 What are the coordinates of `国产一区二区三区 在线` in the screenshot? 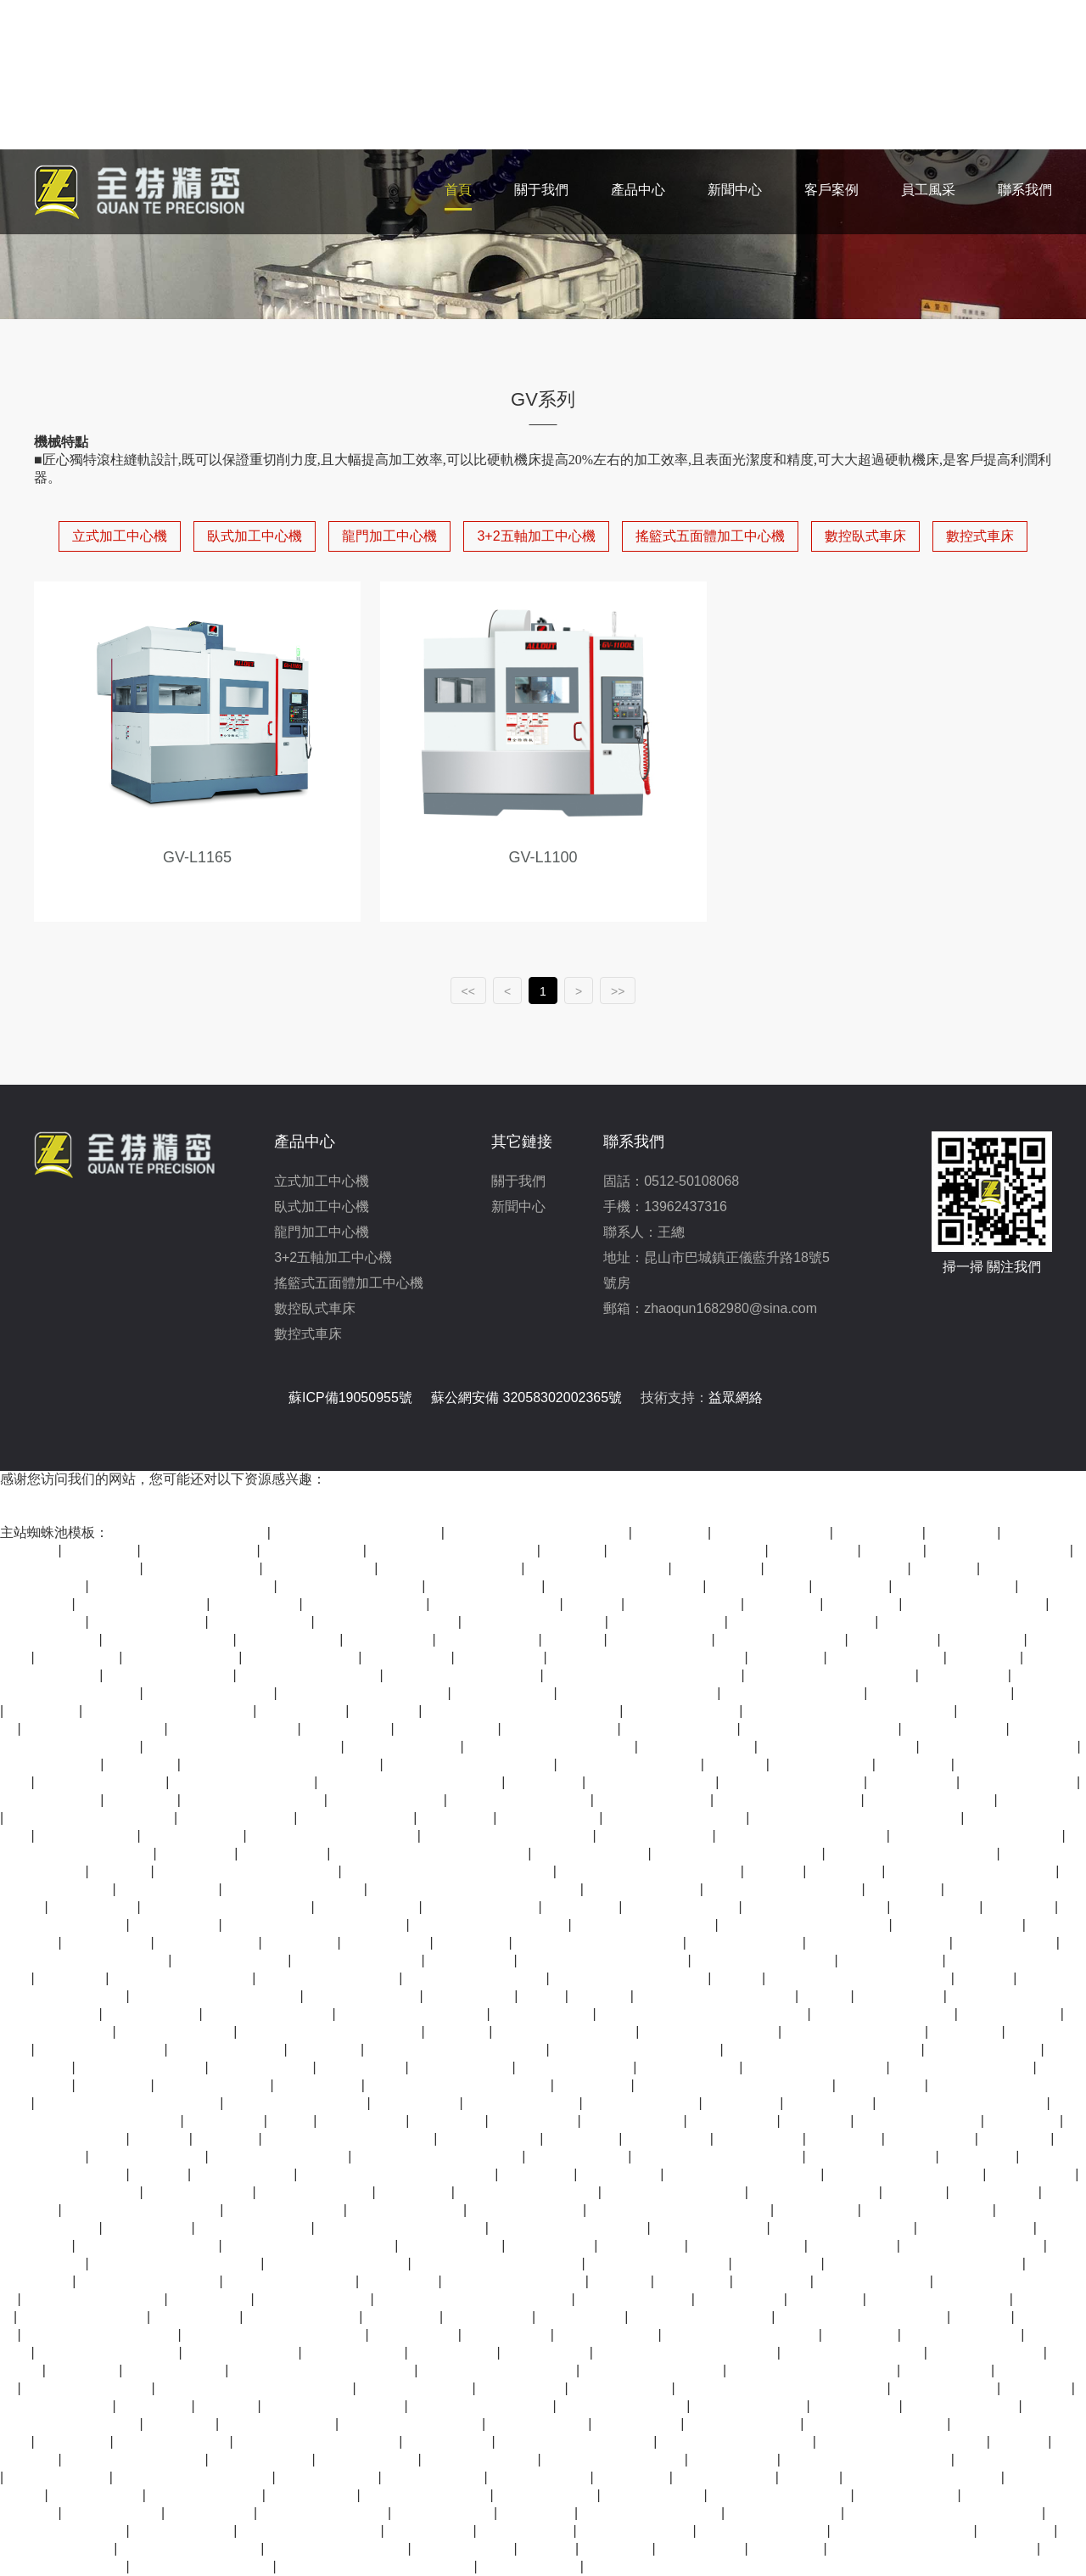 It's located at (789, 1800).